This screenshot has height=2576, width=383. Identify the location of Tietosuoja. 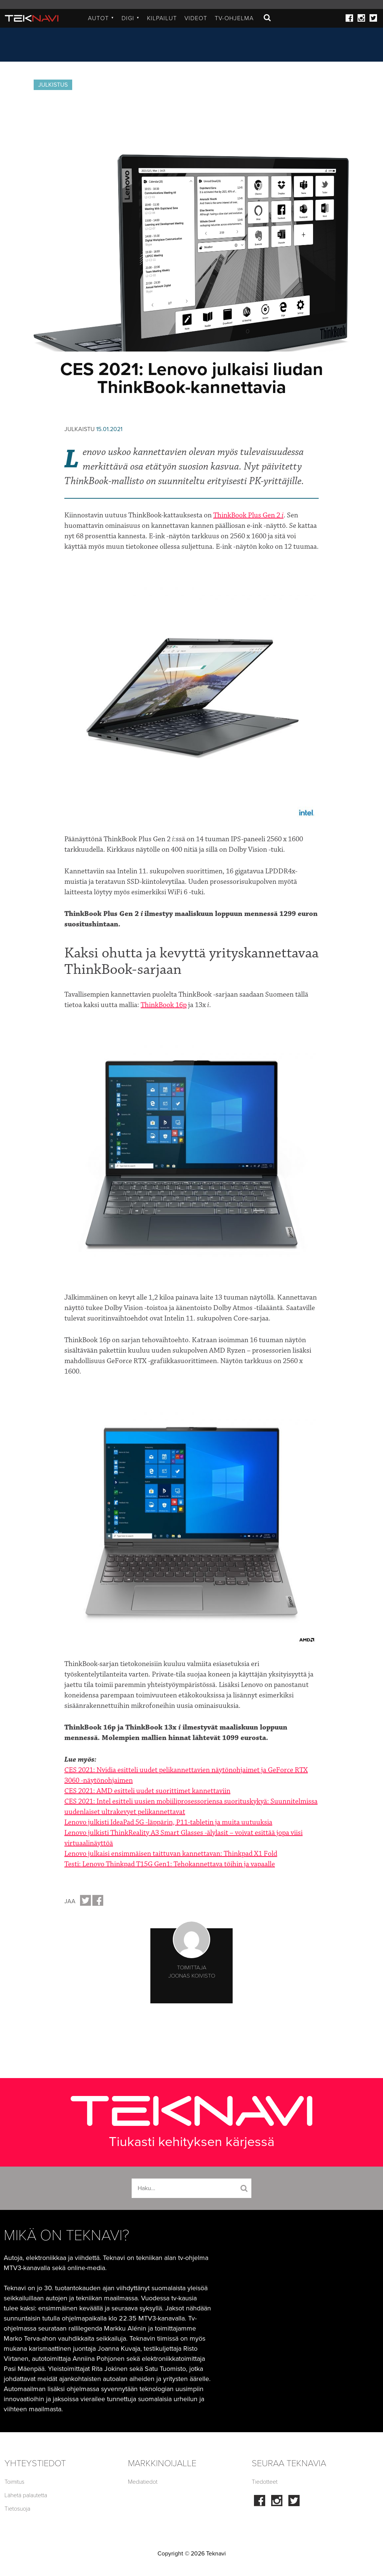
(17, 2508).